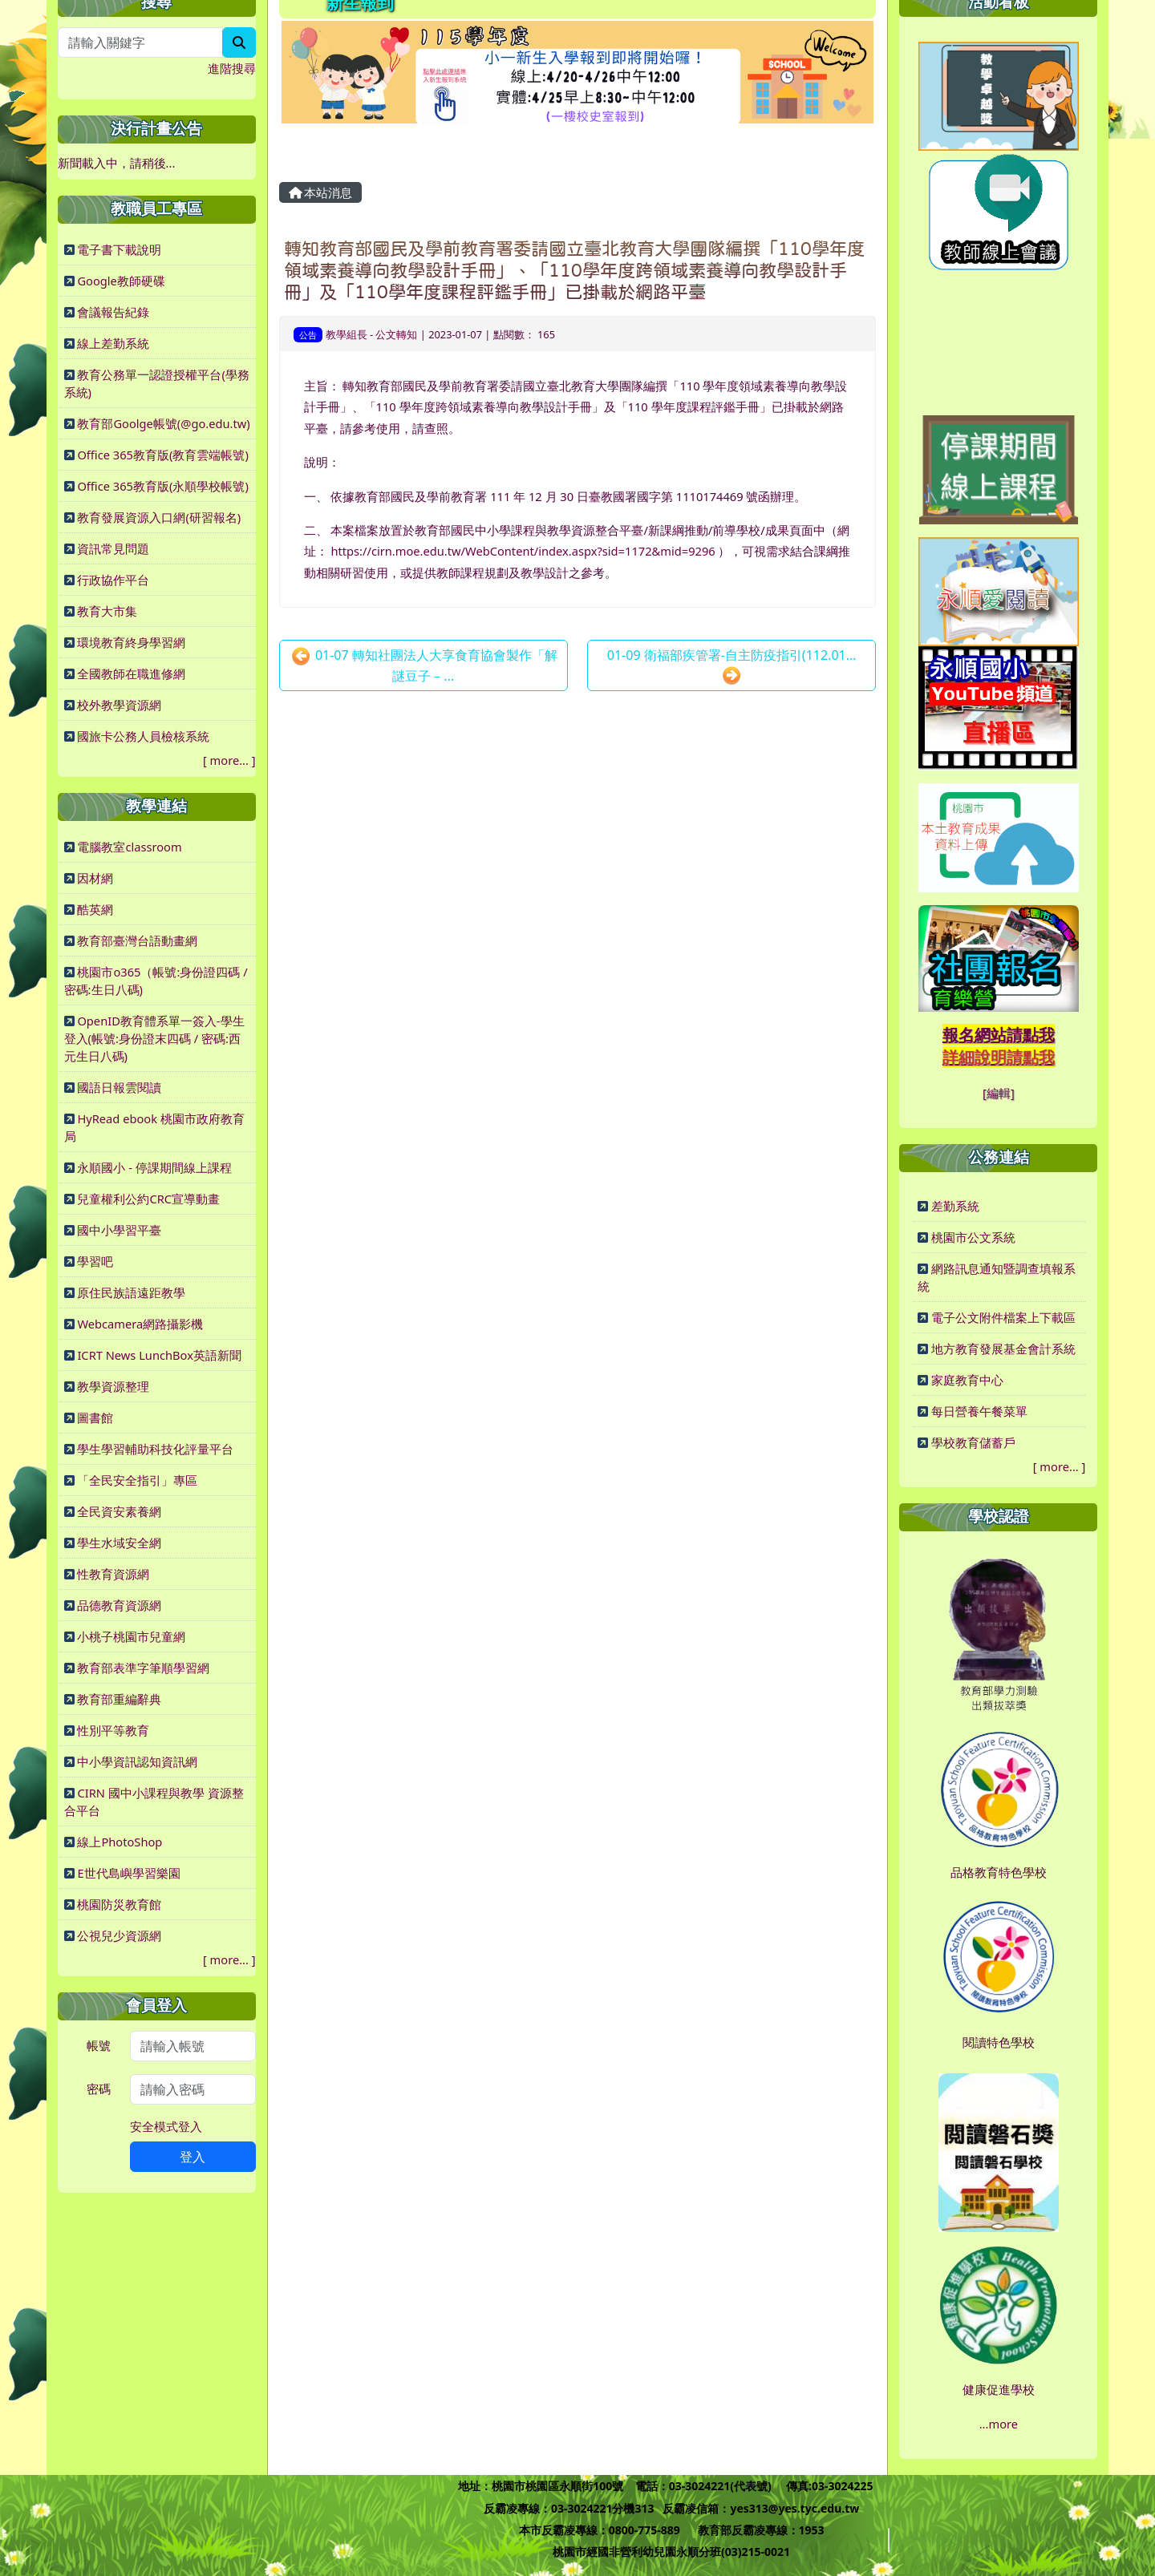 The height and width of the screenshot is (2576, 1155). What do you see at coordinates (998, 2424) in the screenshot?
I see `...more` at bounding box center [998, 2424].